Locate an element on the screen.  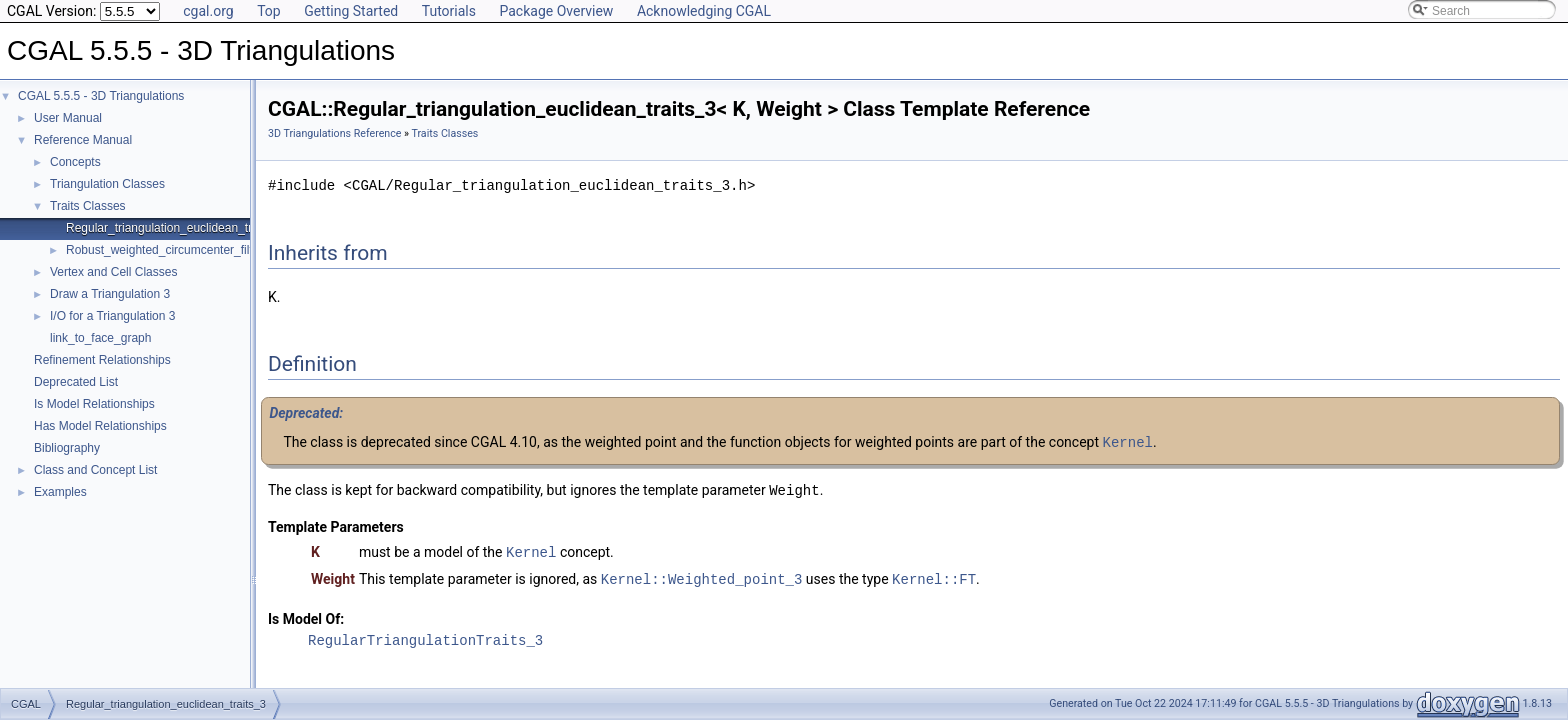
Acknowledging CGAL is located at coordinates (704, 11).